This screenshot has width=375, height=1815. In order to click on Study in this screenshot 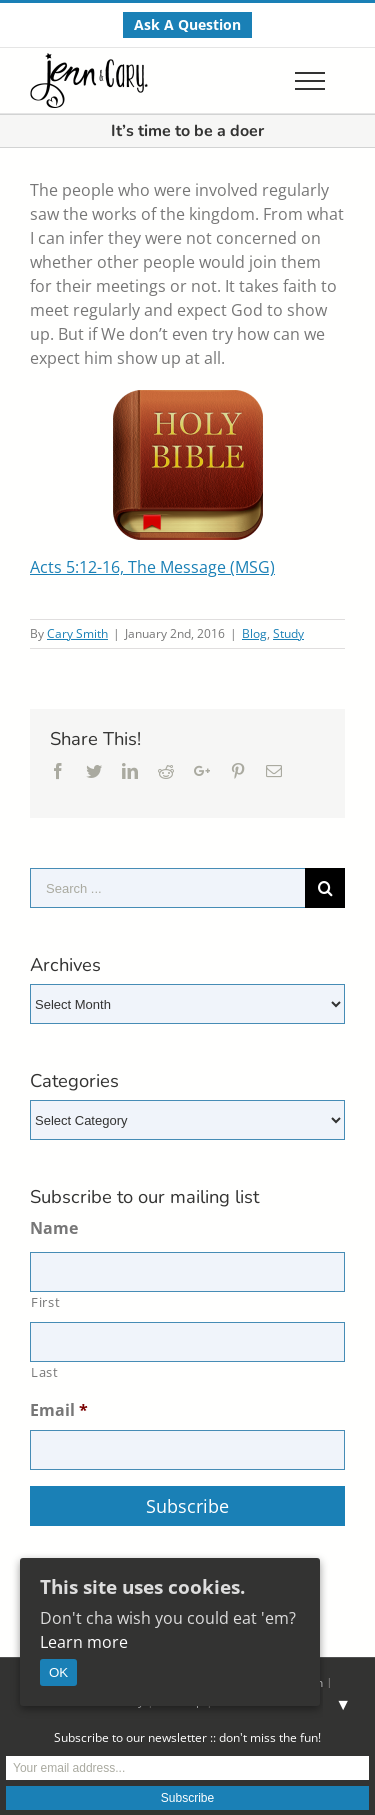, I will do `click(288, 633)`.